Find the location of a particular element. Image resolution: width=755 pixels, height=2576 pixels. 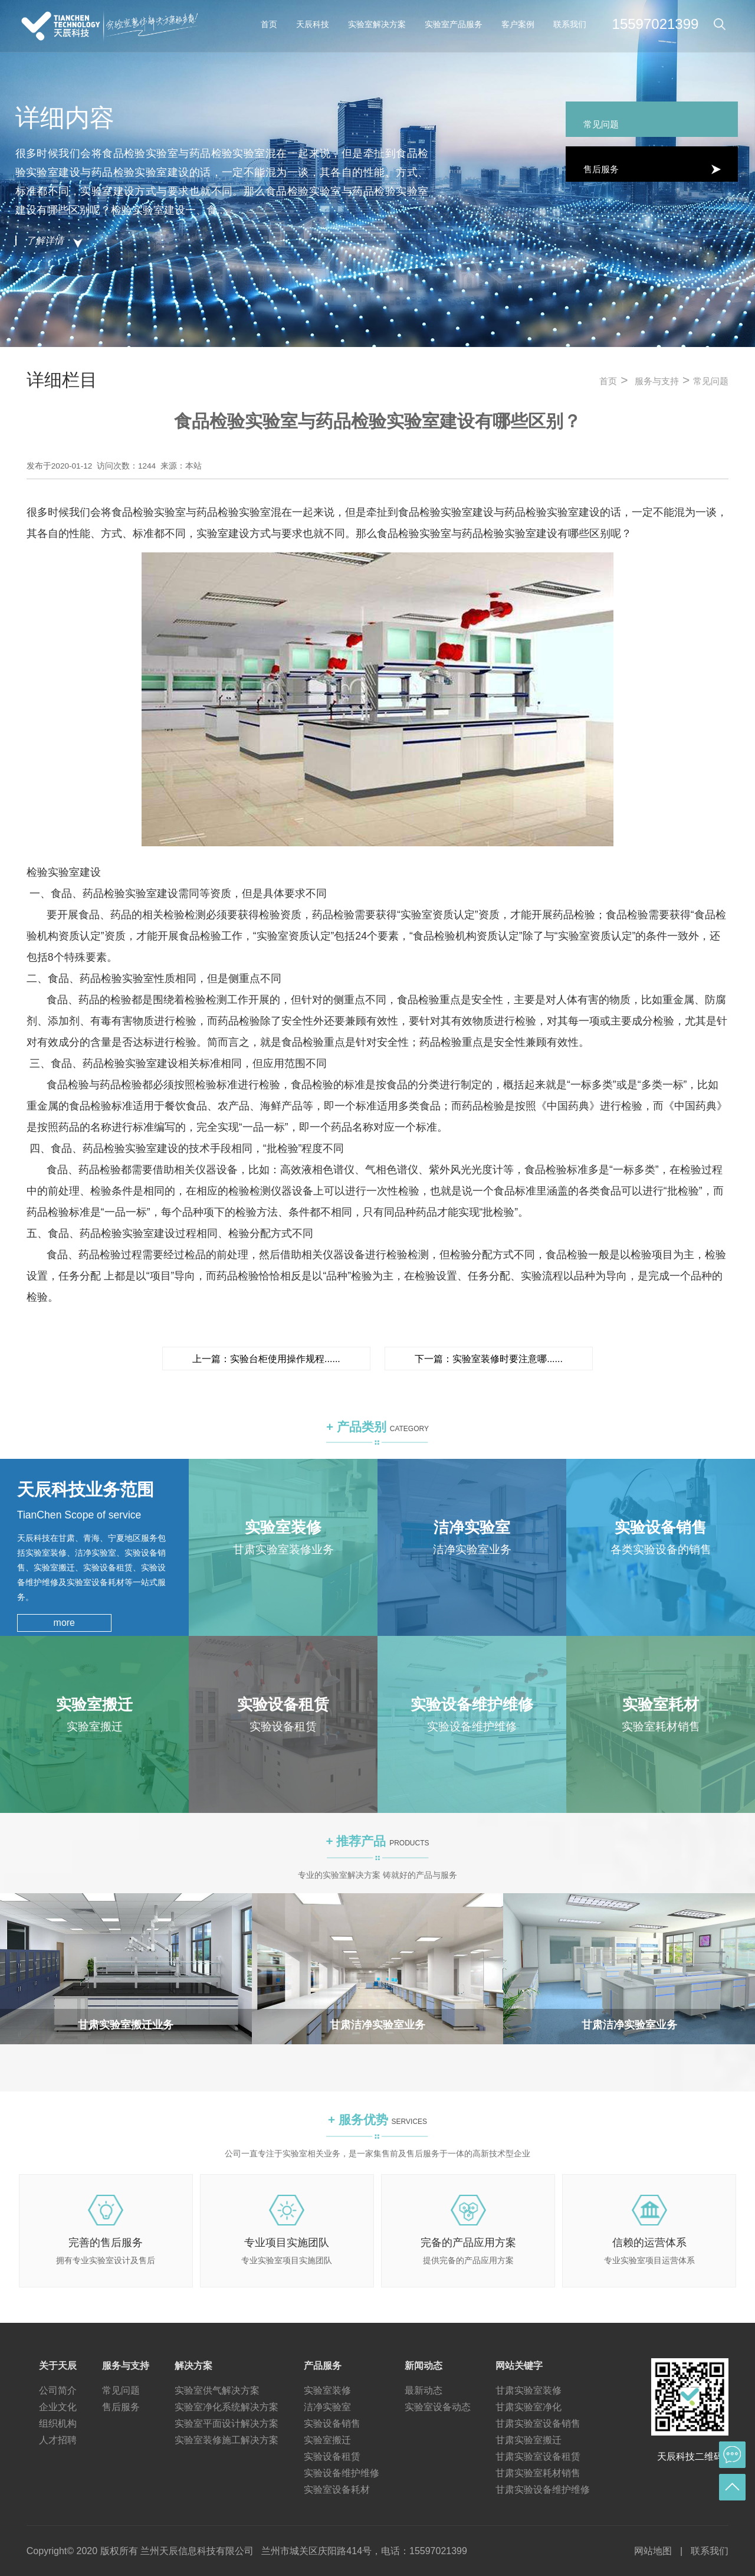

甘肃实验室耗材销售 is located at coordinates (537, 2473).